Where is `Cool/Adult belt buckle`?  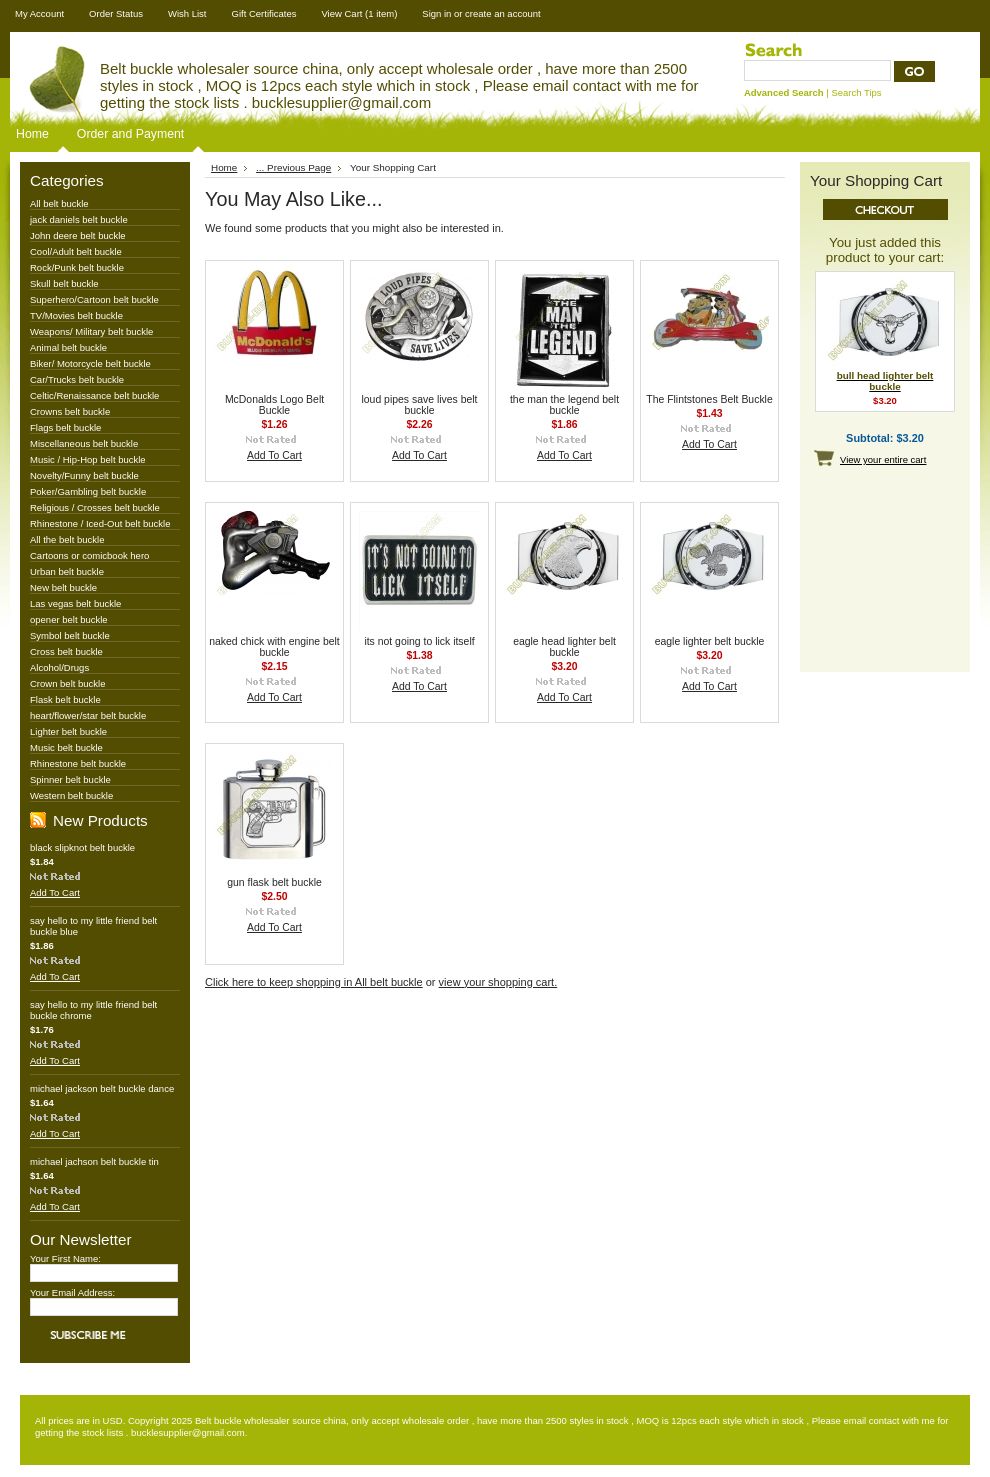 Cool/Adult belt buckle is located at coordinates (76, 251).